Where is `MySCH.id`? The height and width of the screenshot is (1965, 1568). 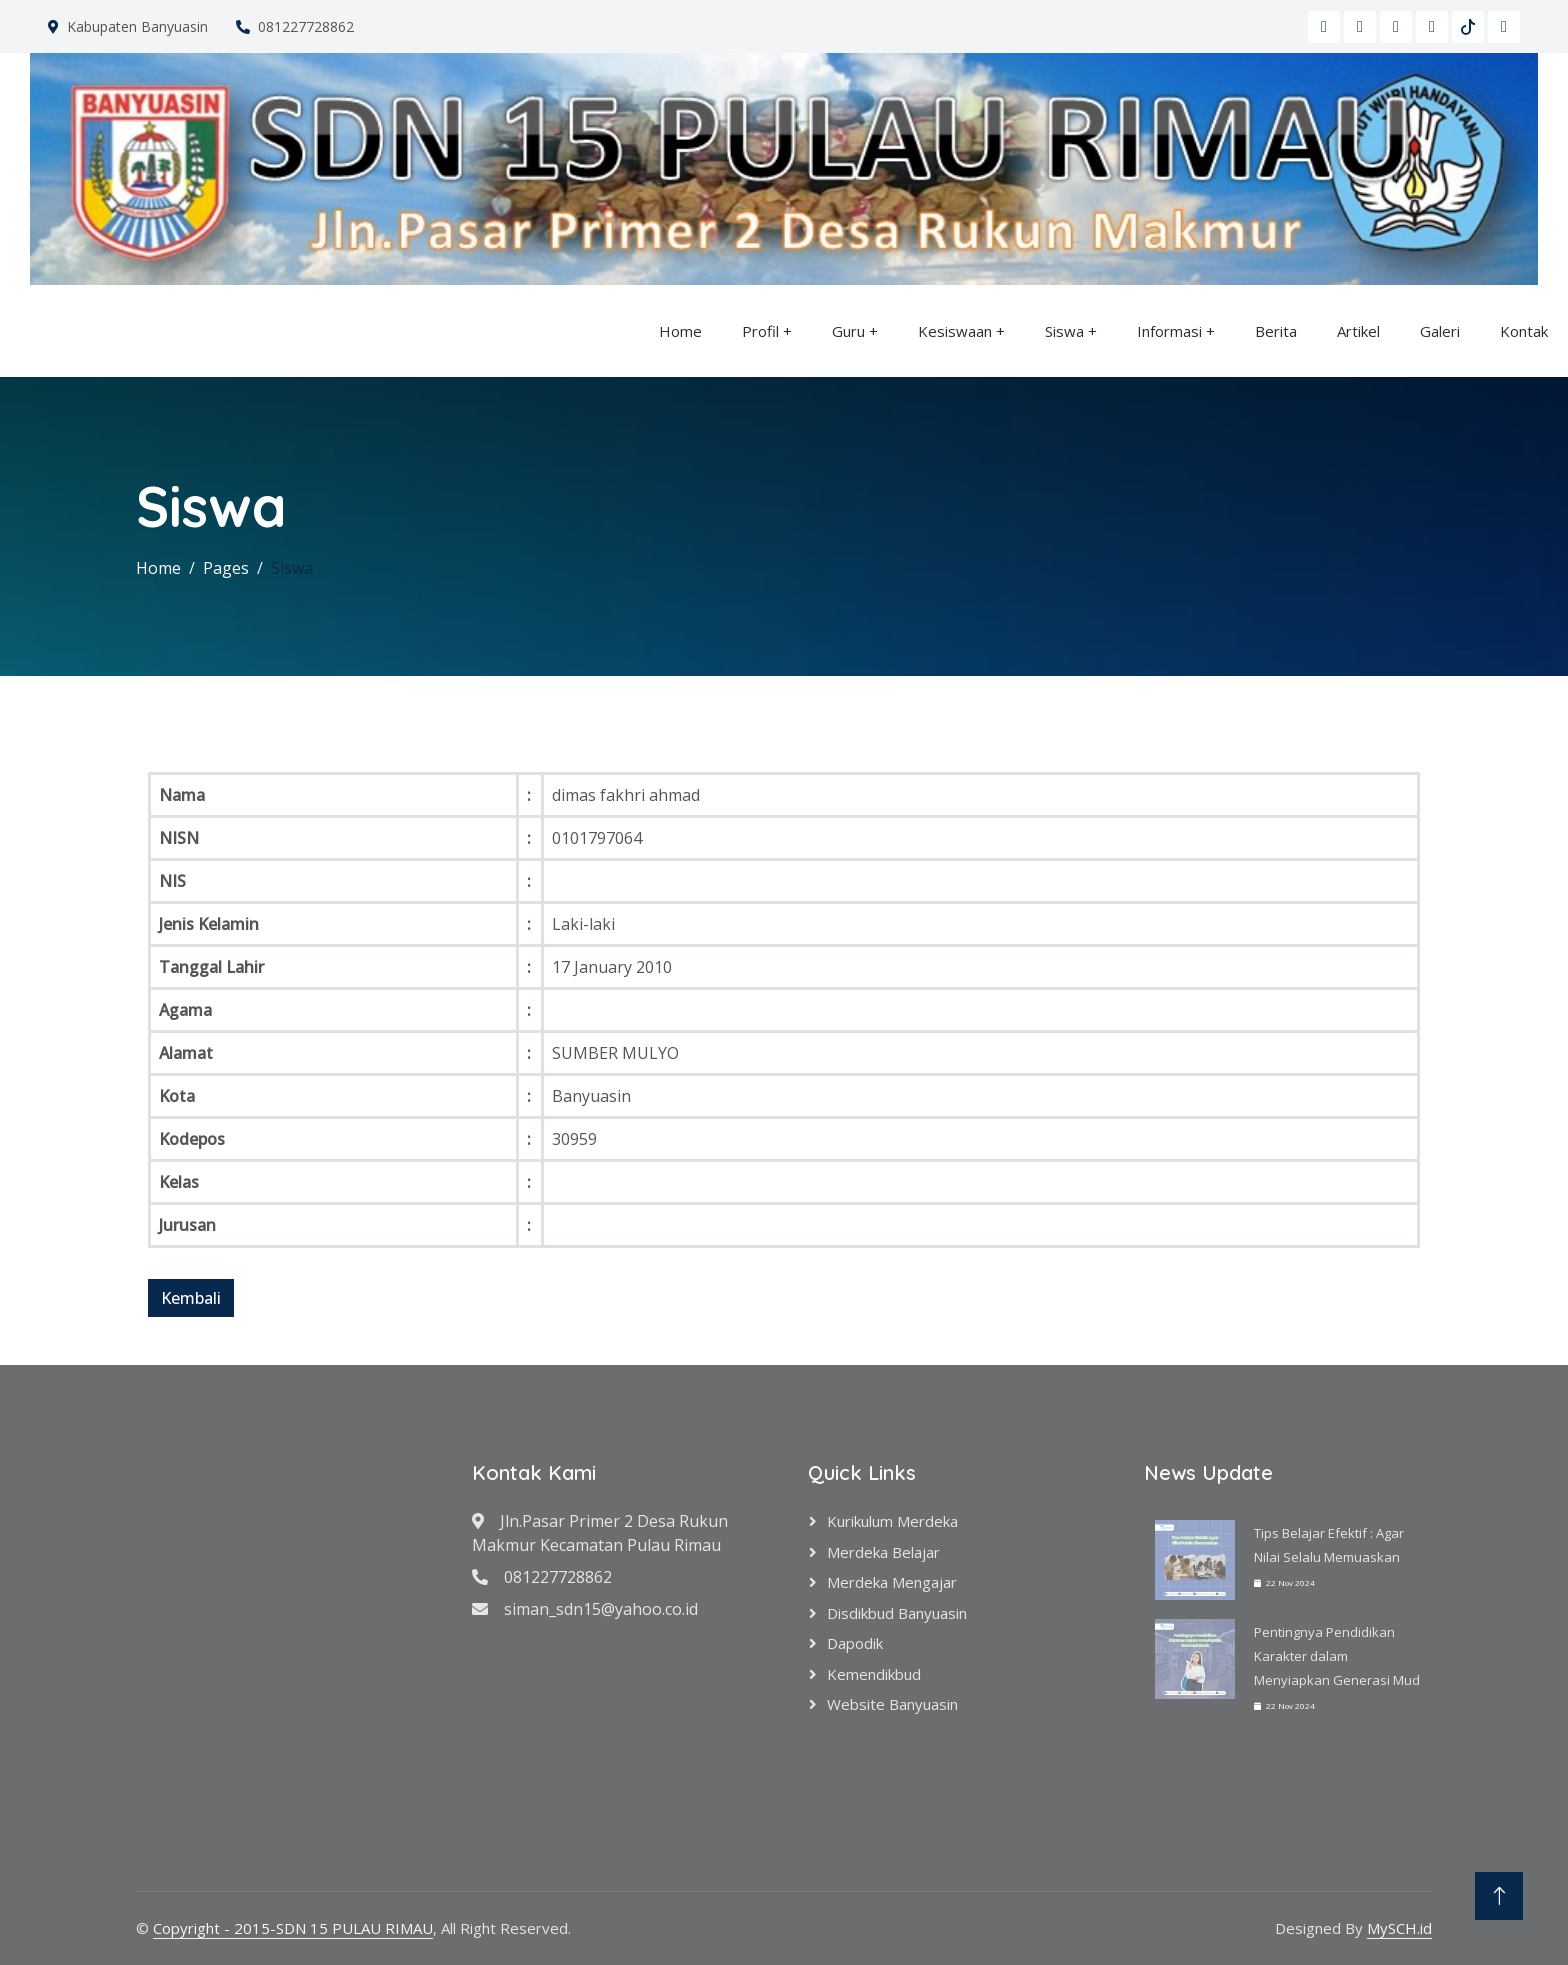
MySCH.id is located at coordinates (1399, 1928).